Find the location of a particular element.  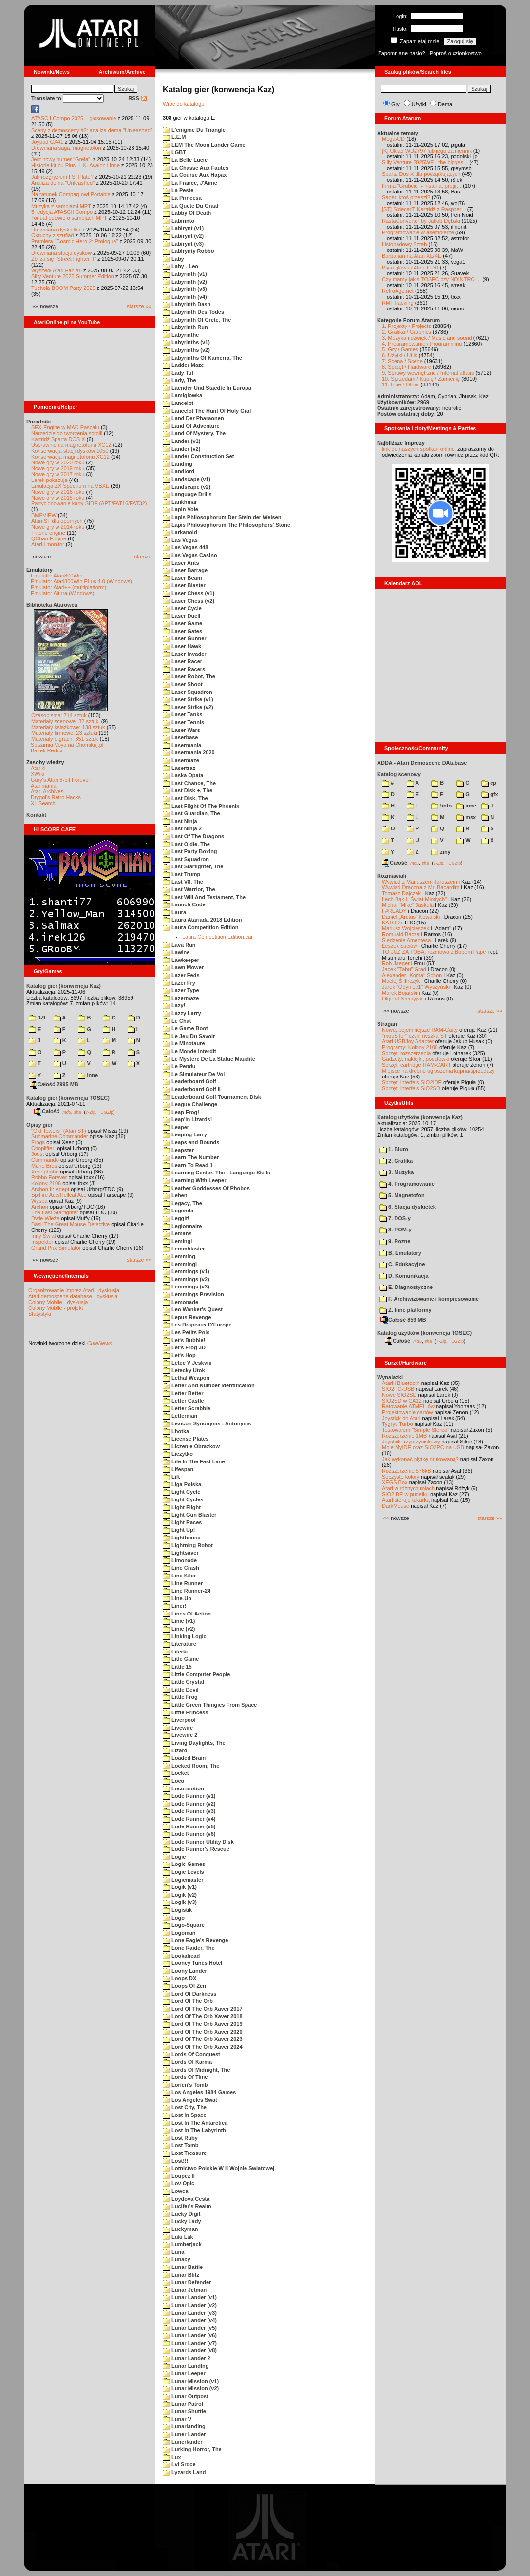

Logik (v3) is located at coordinates (180, 1902).